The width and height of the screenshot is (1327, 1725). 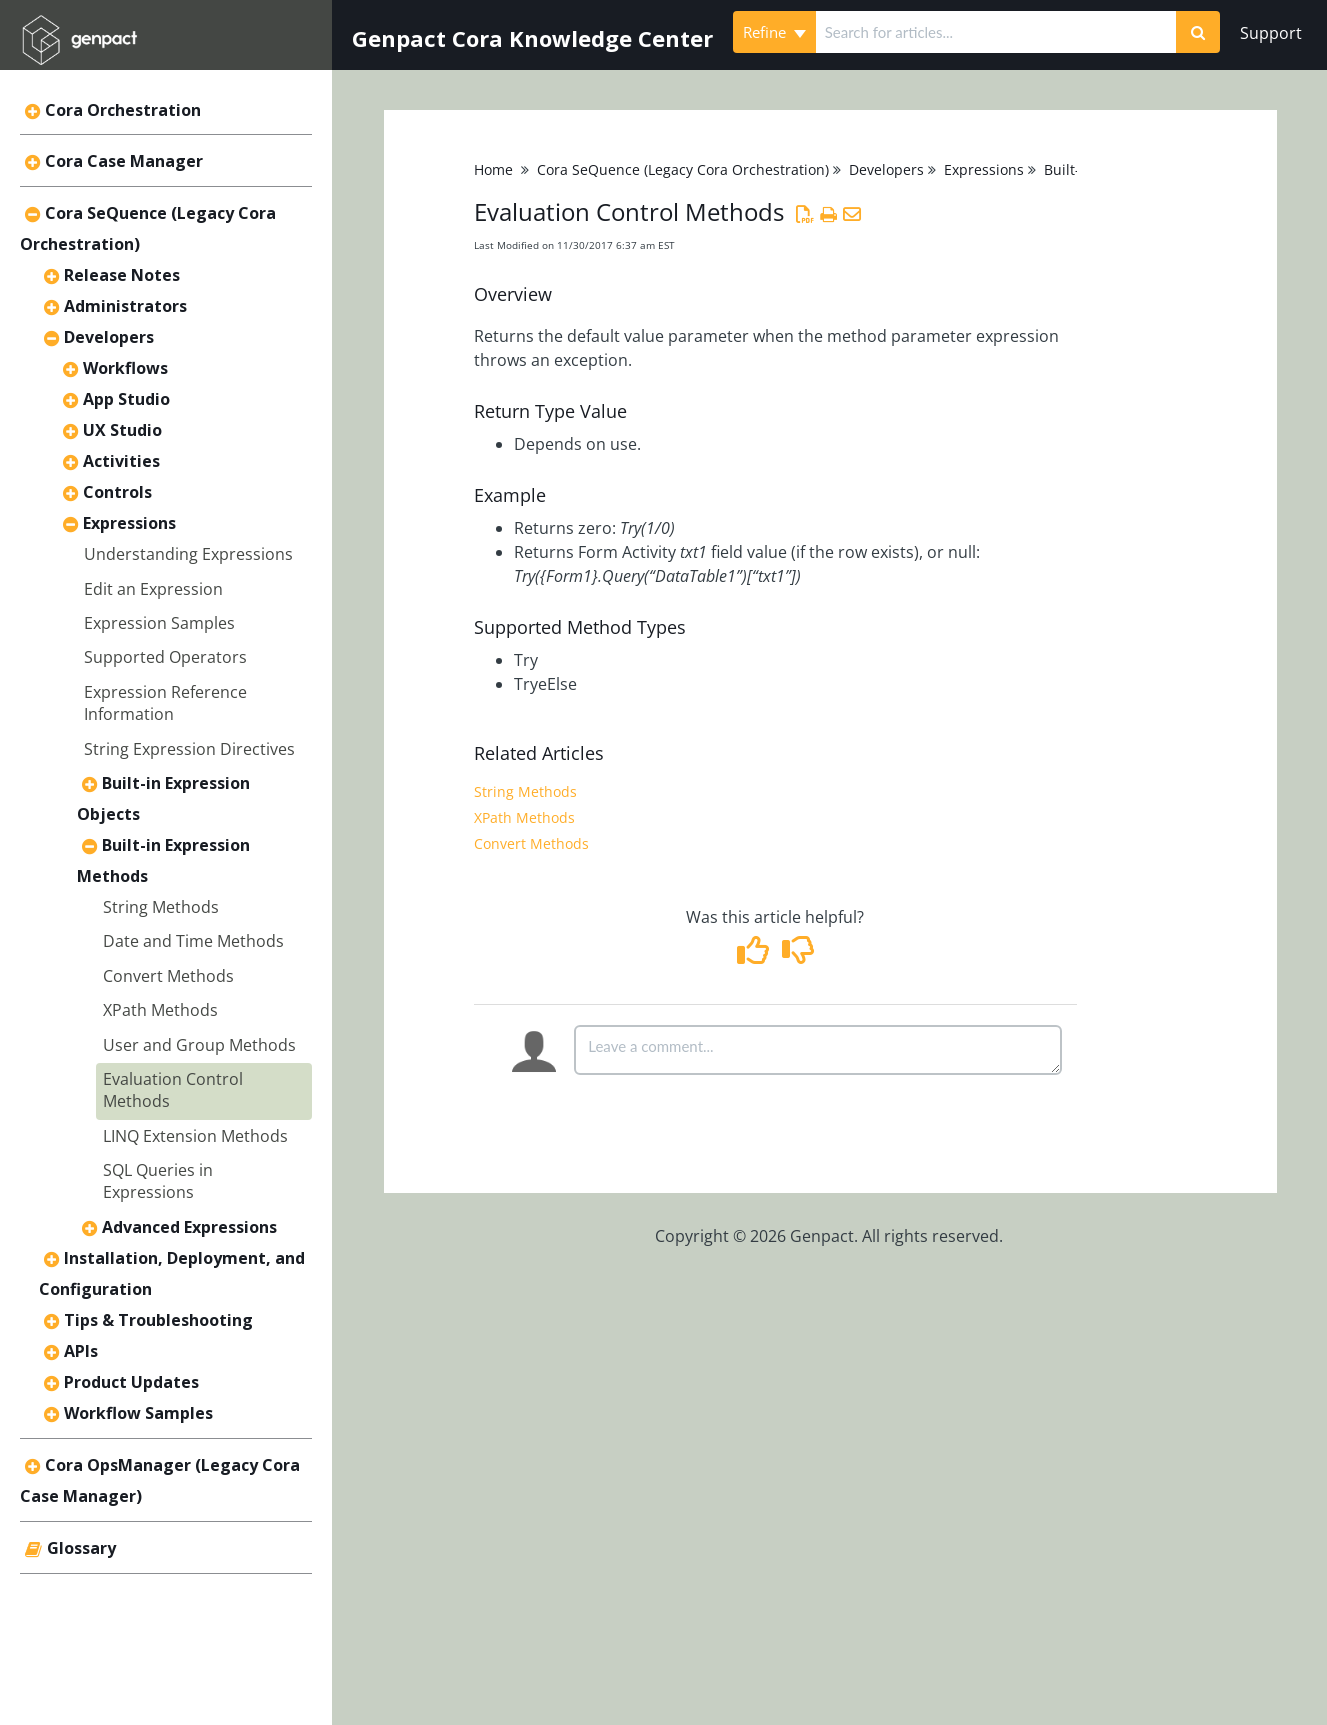 What do you see at coordinates (138, 1413) in the screenshot?
I see `Workflow Samples` at bounding box center [138, 1413].